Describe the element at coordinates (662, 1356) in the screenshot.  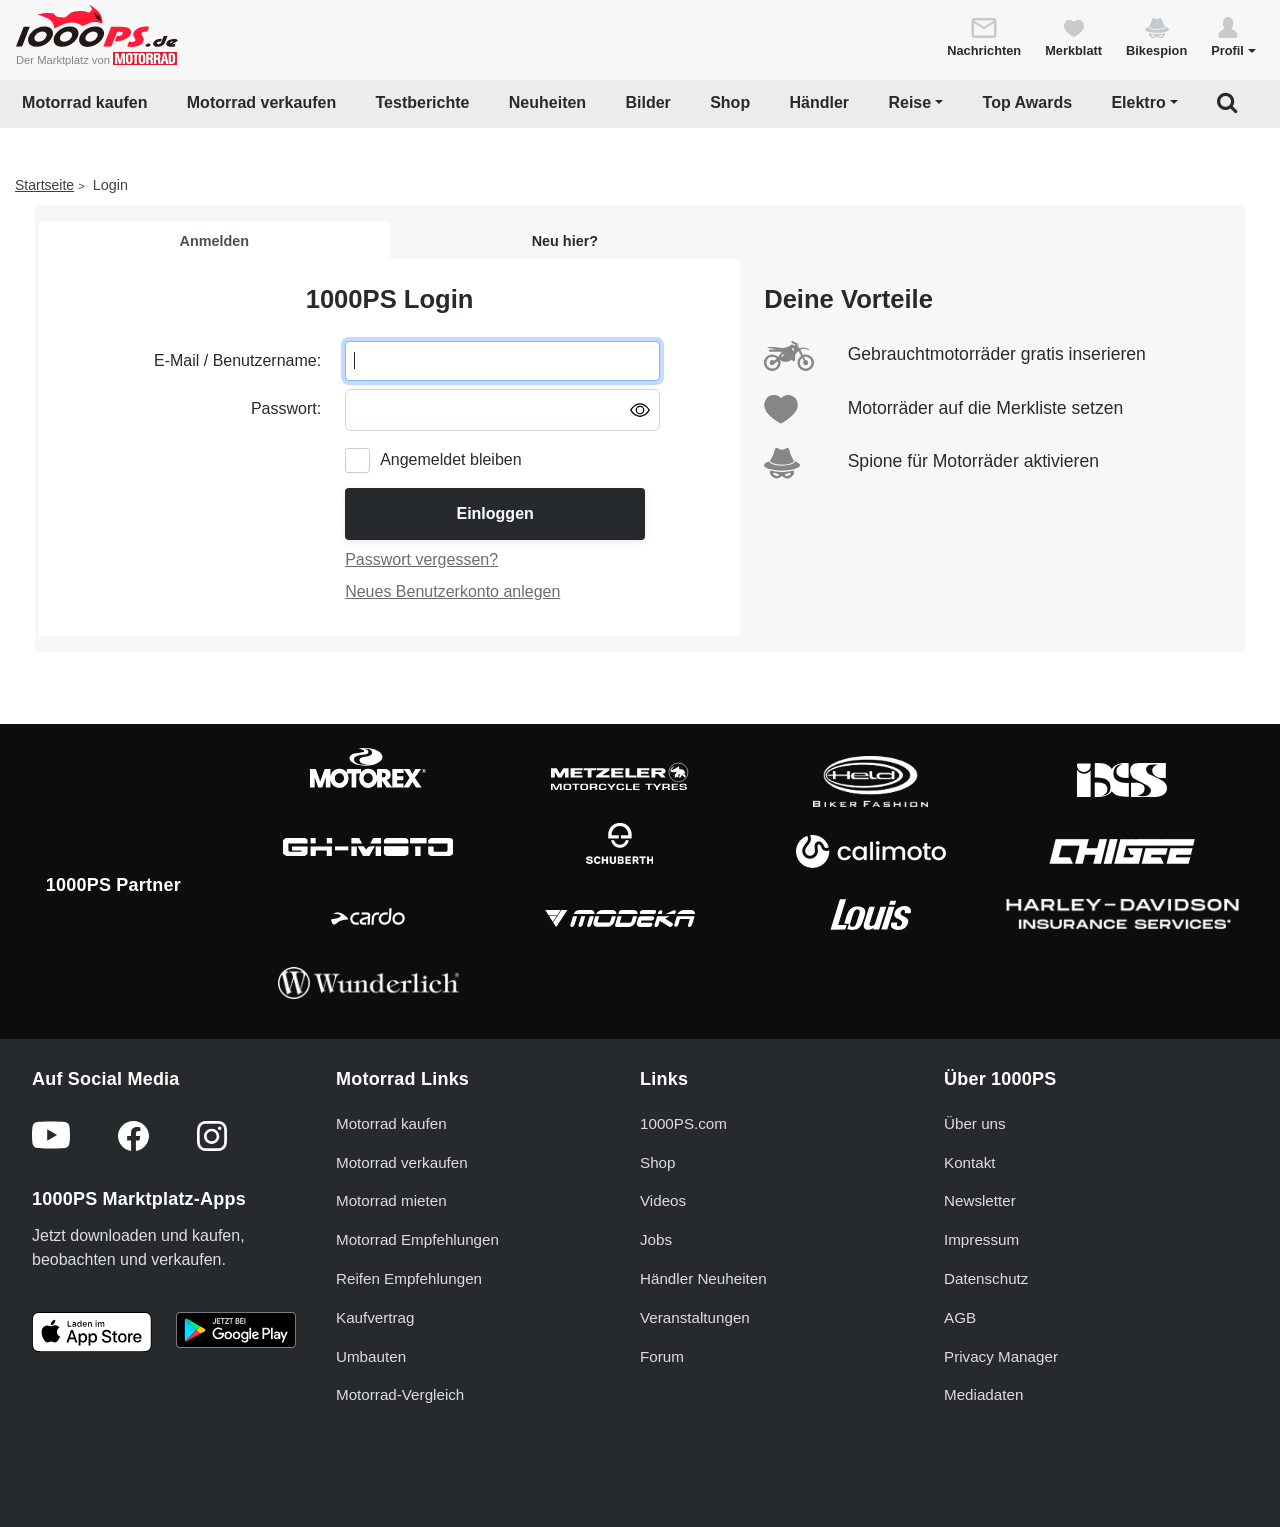
I see `Forum` at that location.